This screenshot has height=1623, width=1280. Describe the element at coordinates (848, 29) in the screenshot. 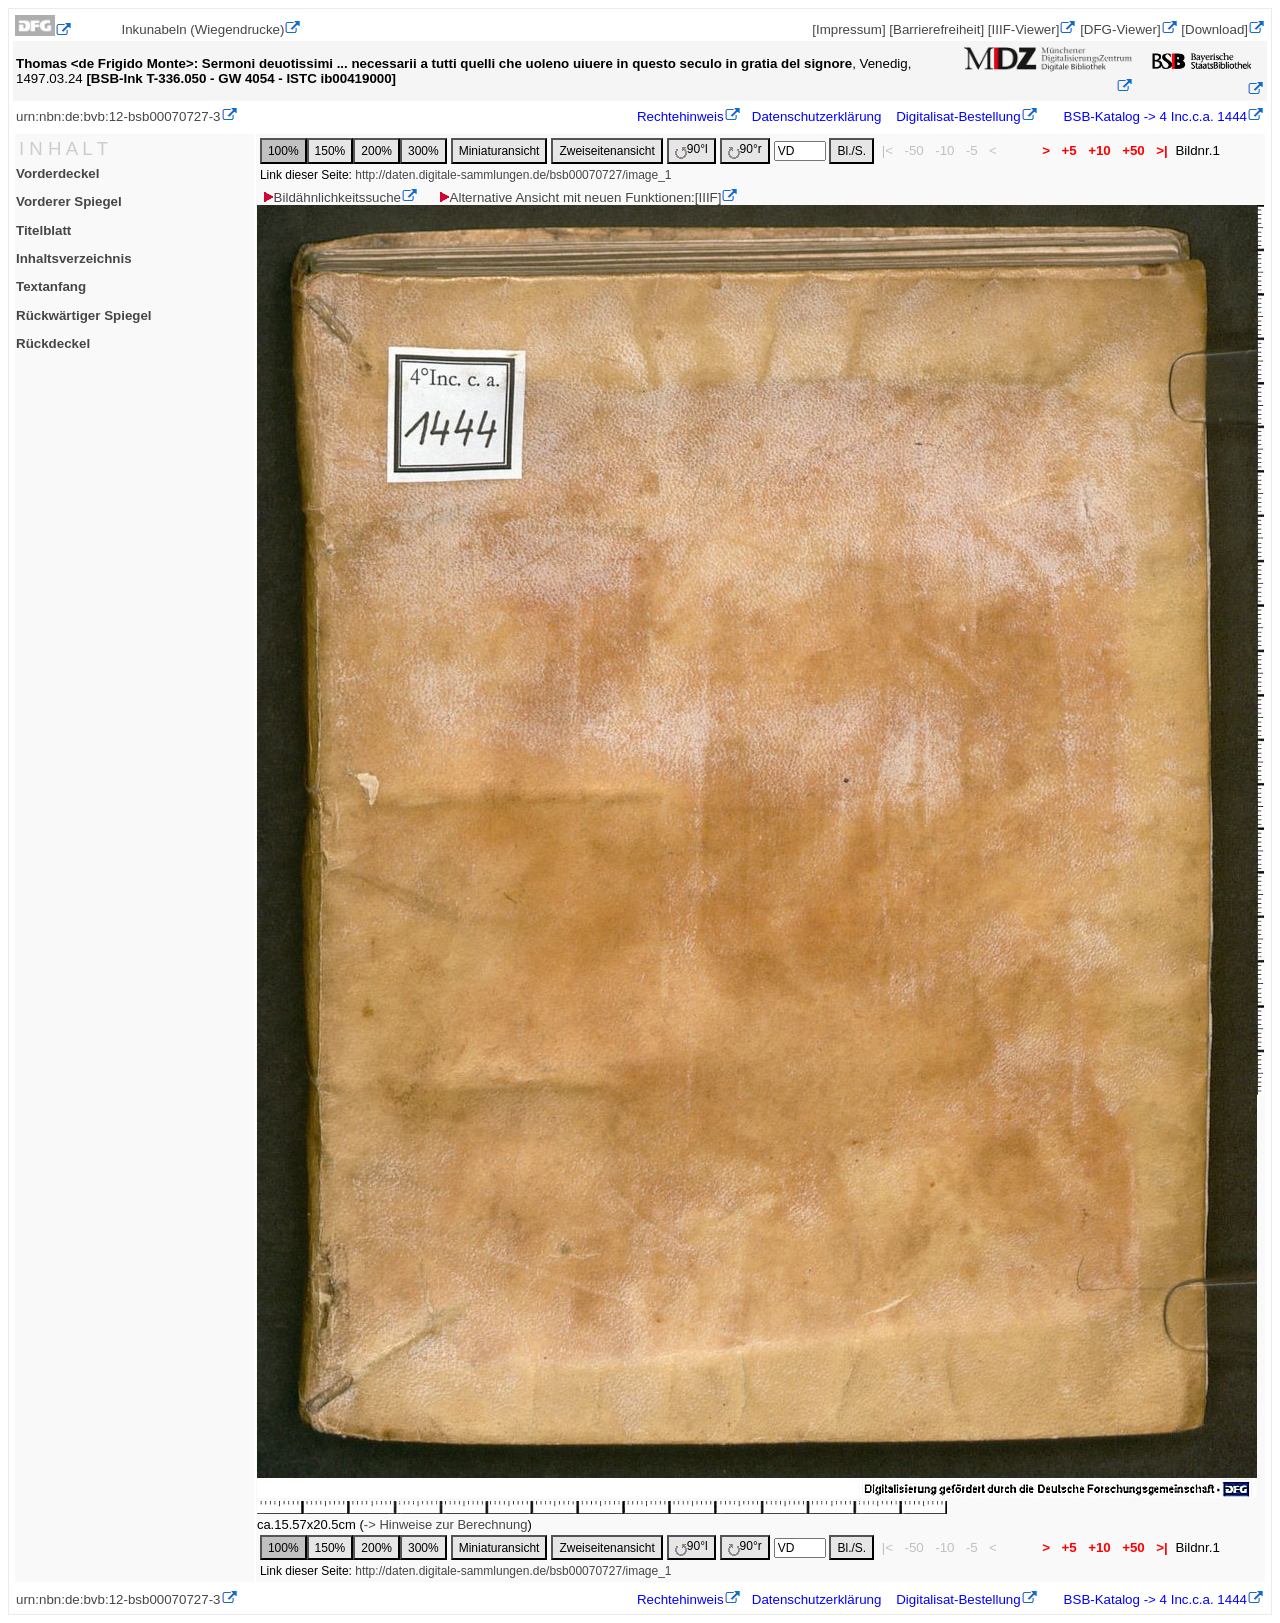

I see `[Impressum]` at that location.